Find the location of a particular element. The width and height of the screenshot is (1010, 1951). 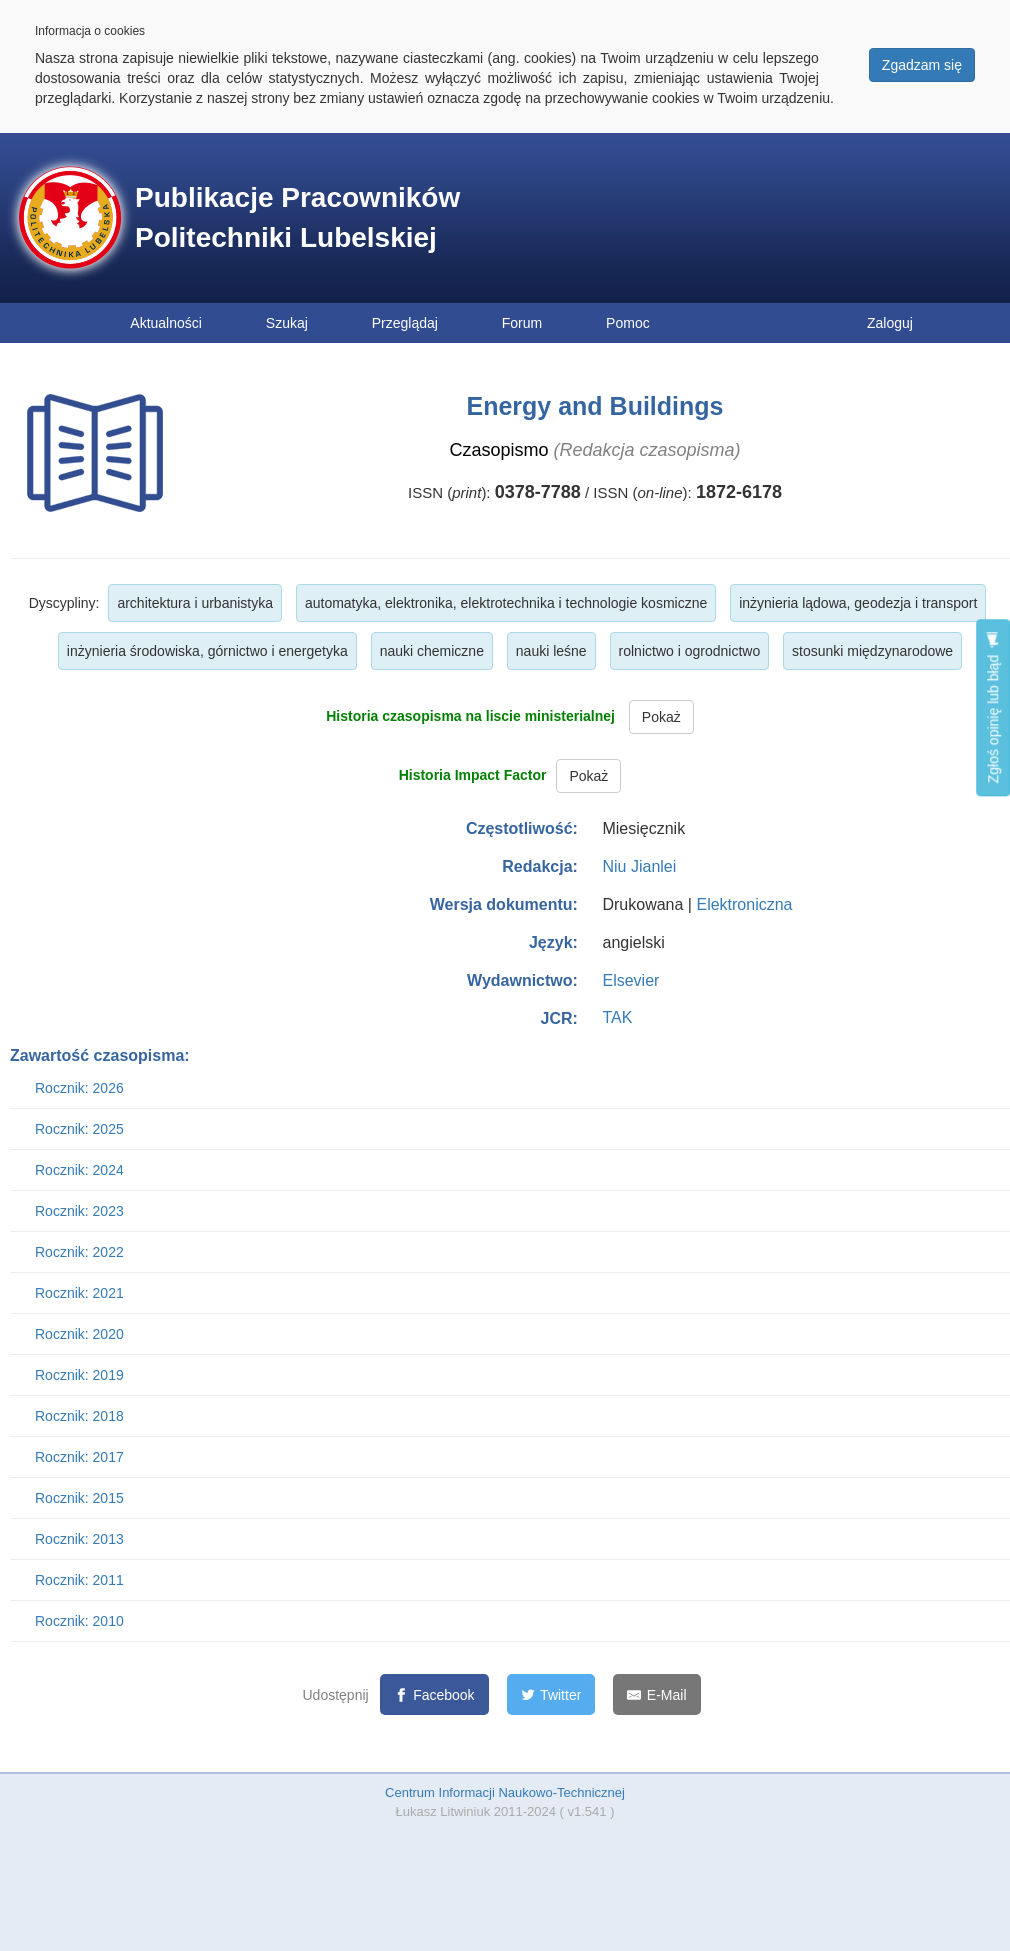

[E-Mail] is located at coordinates (656, 1694).